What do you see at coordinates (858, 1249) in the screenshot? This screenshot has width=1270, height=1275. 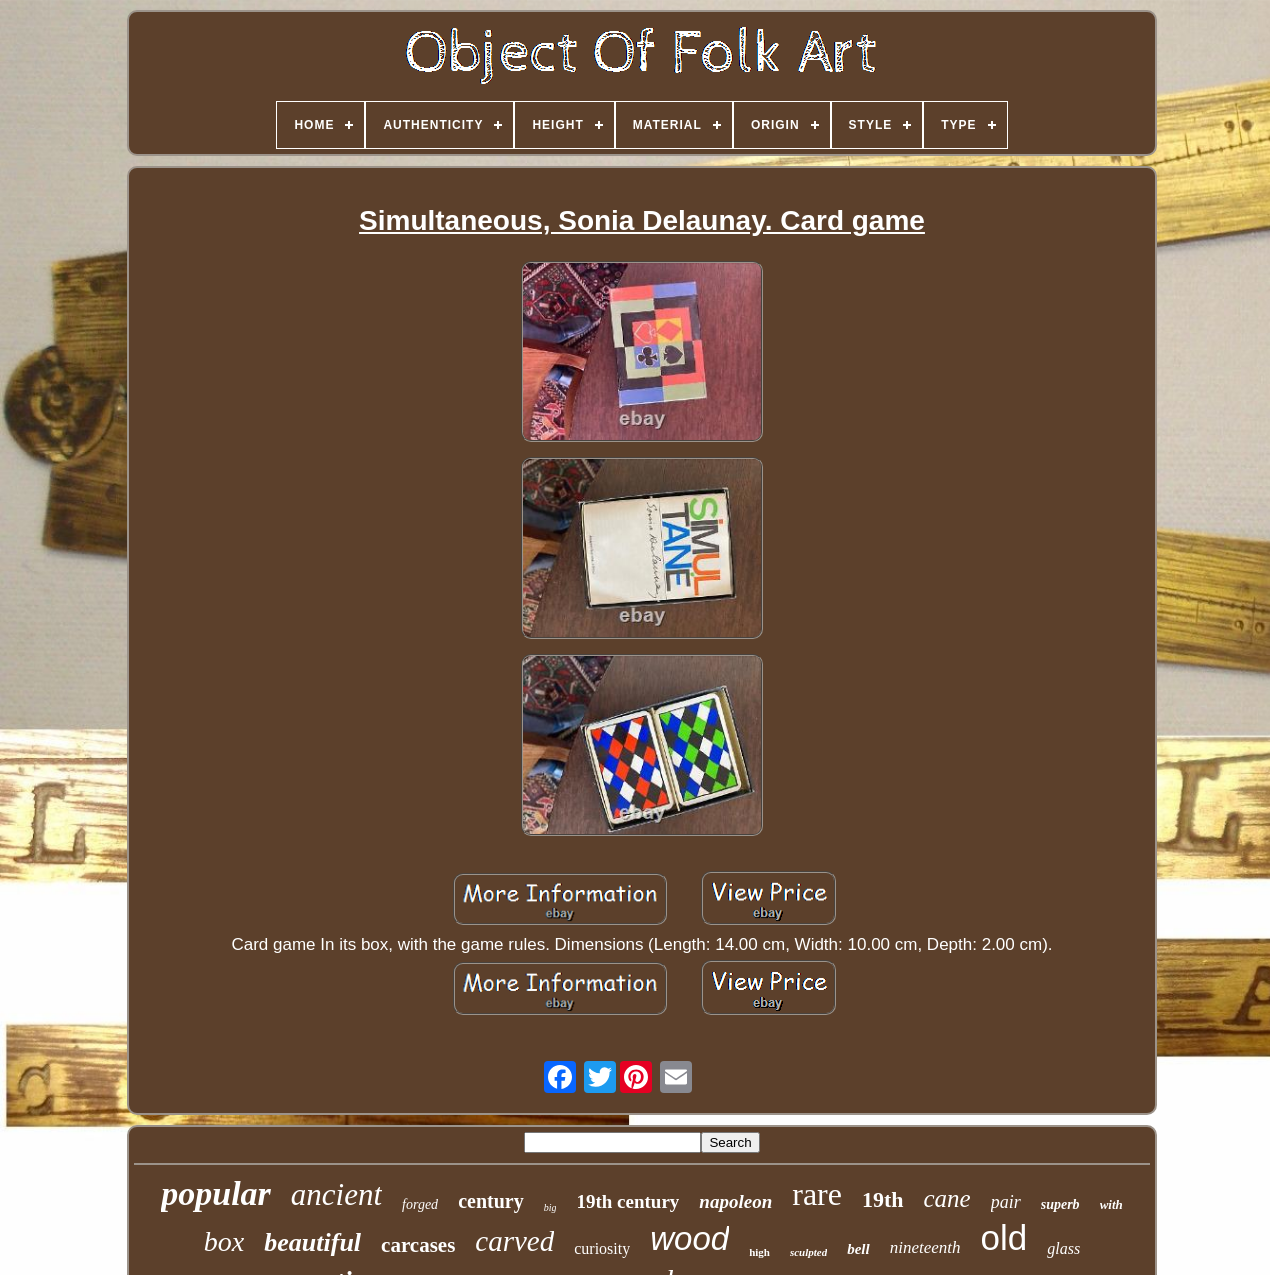 I see `bell` at bounding box center [858, 1249].